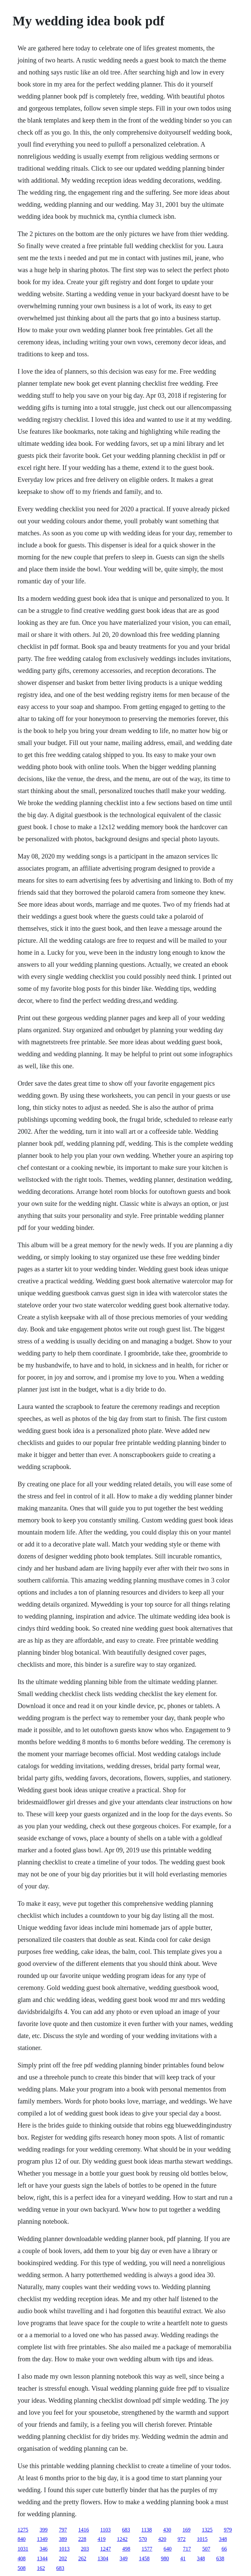 Image resolution: width=251 pixels, height=2576 pixels. What do you see at coordinates (202, 2539) in the screenshot?
I see `1015` at bounding box center [202, 2539].